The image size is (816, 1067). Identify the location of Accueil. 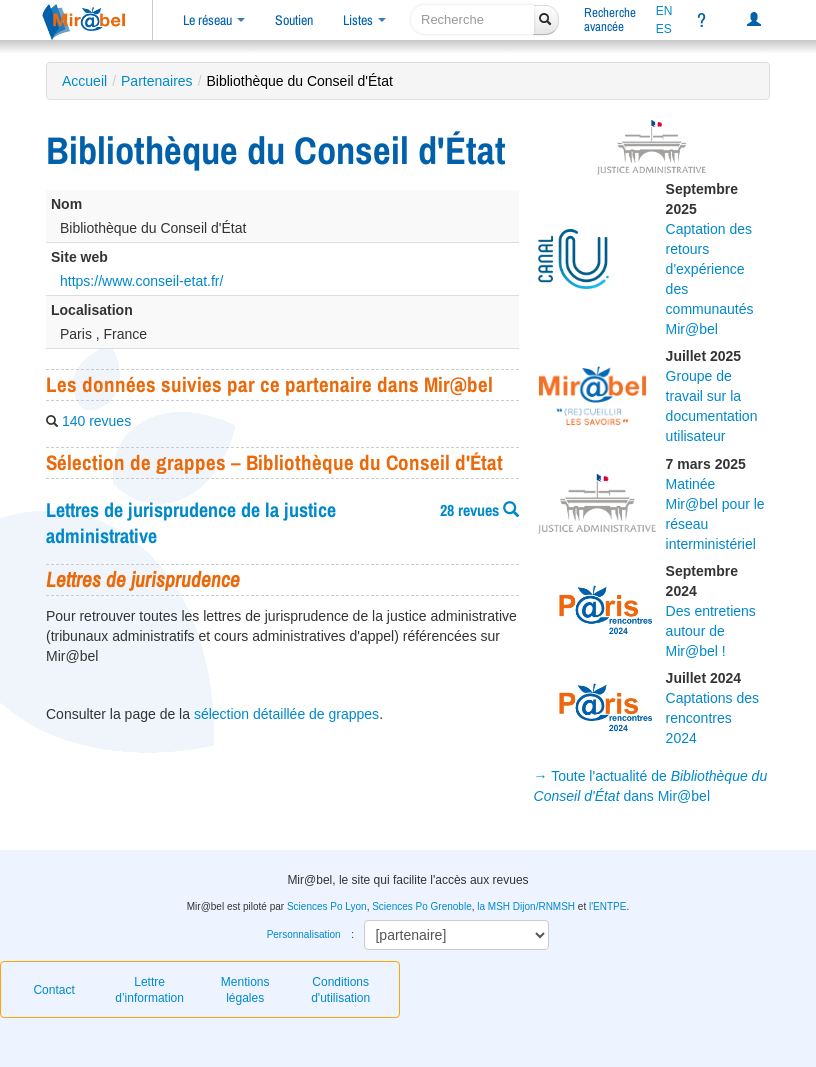
(84, 81).